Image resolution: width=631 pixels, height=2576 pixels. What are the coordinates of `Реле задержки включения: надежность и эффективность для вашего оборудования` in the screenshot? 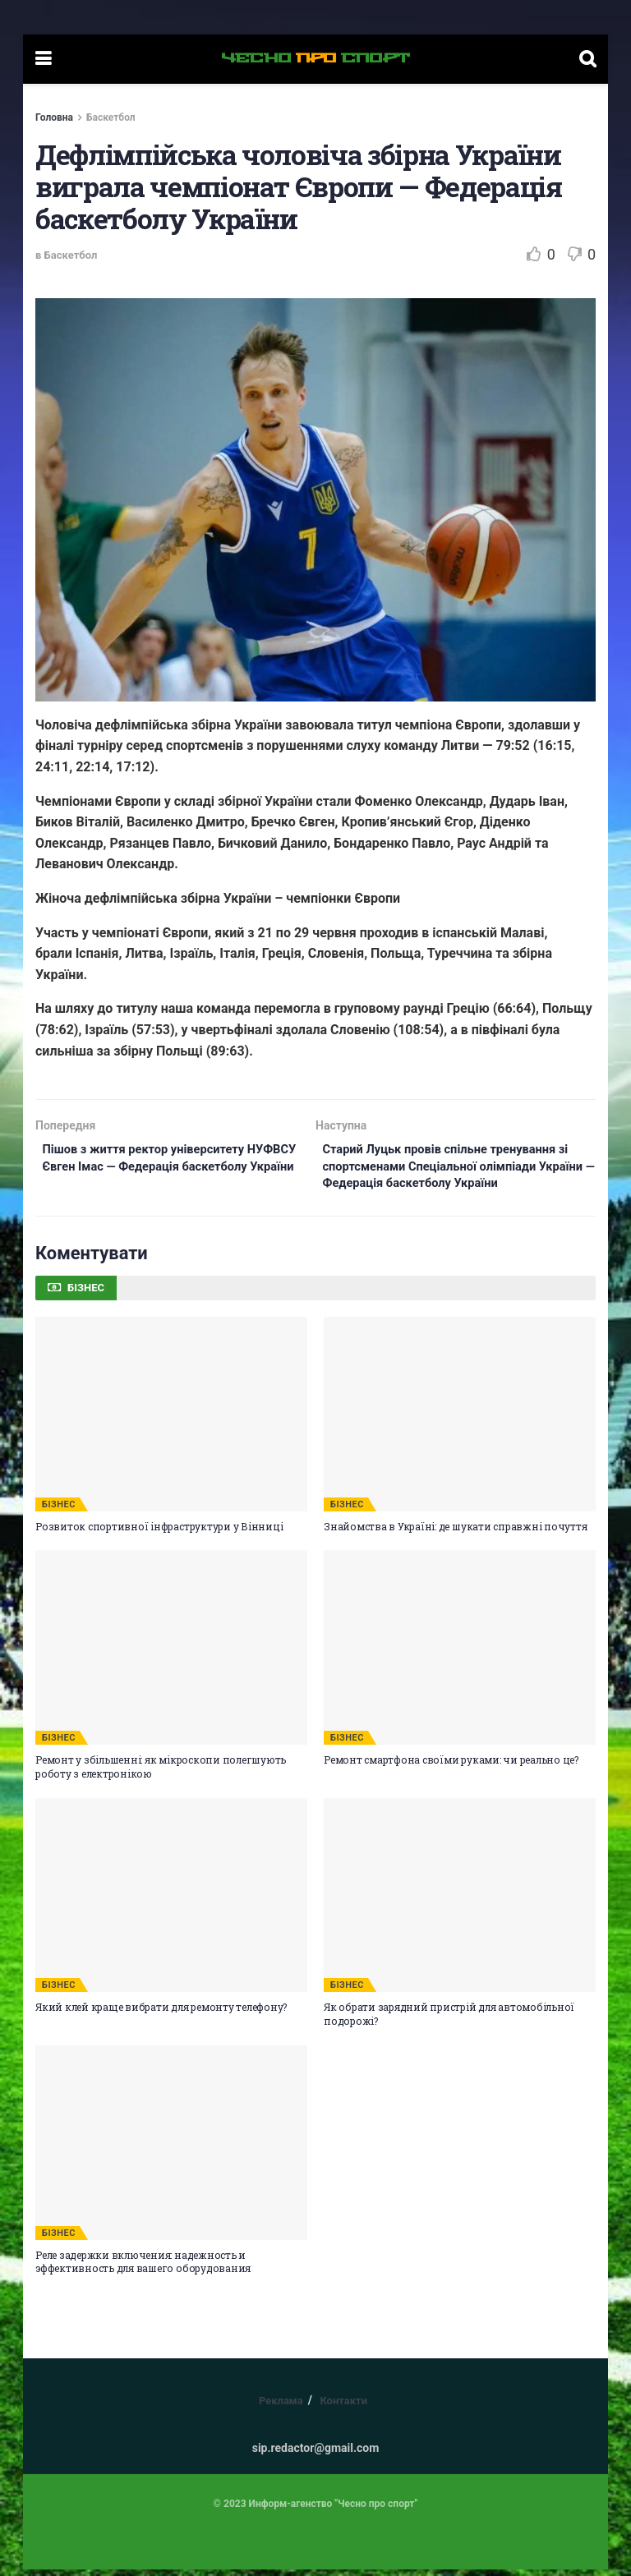 It's located at (143, 2268).